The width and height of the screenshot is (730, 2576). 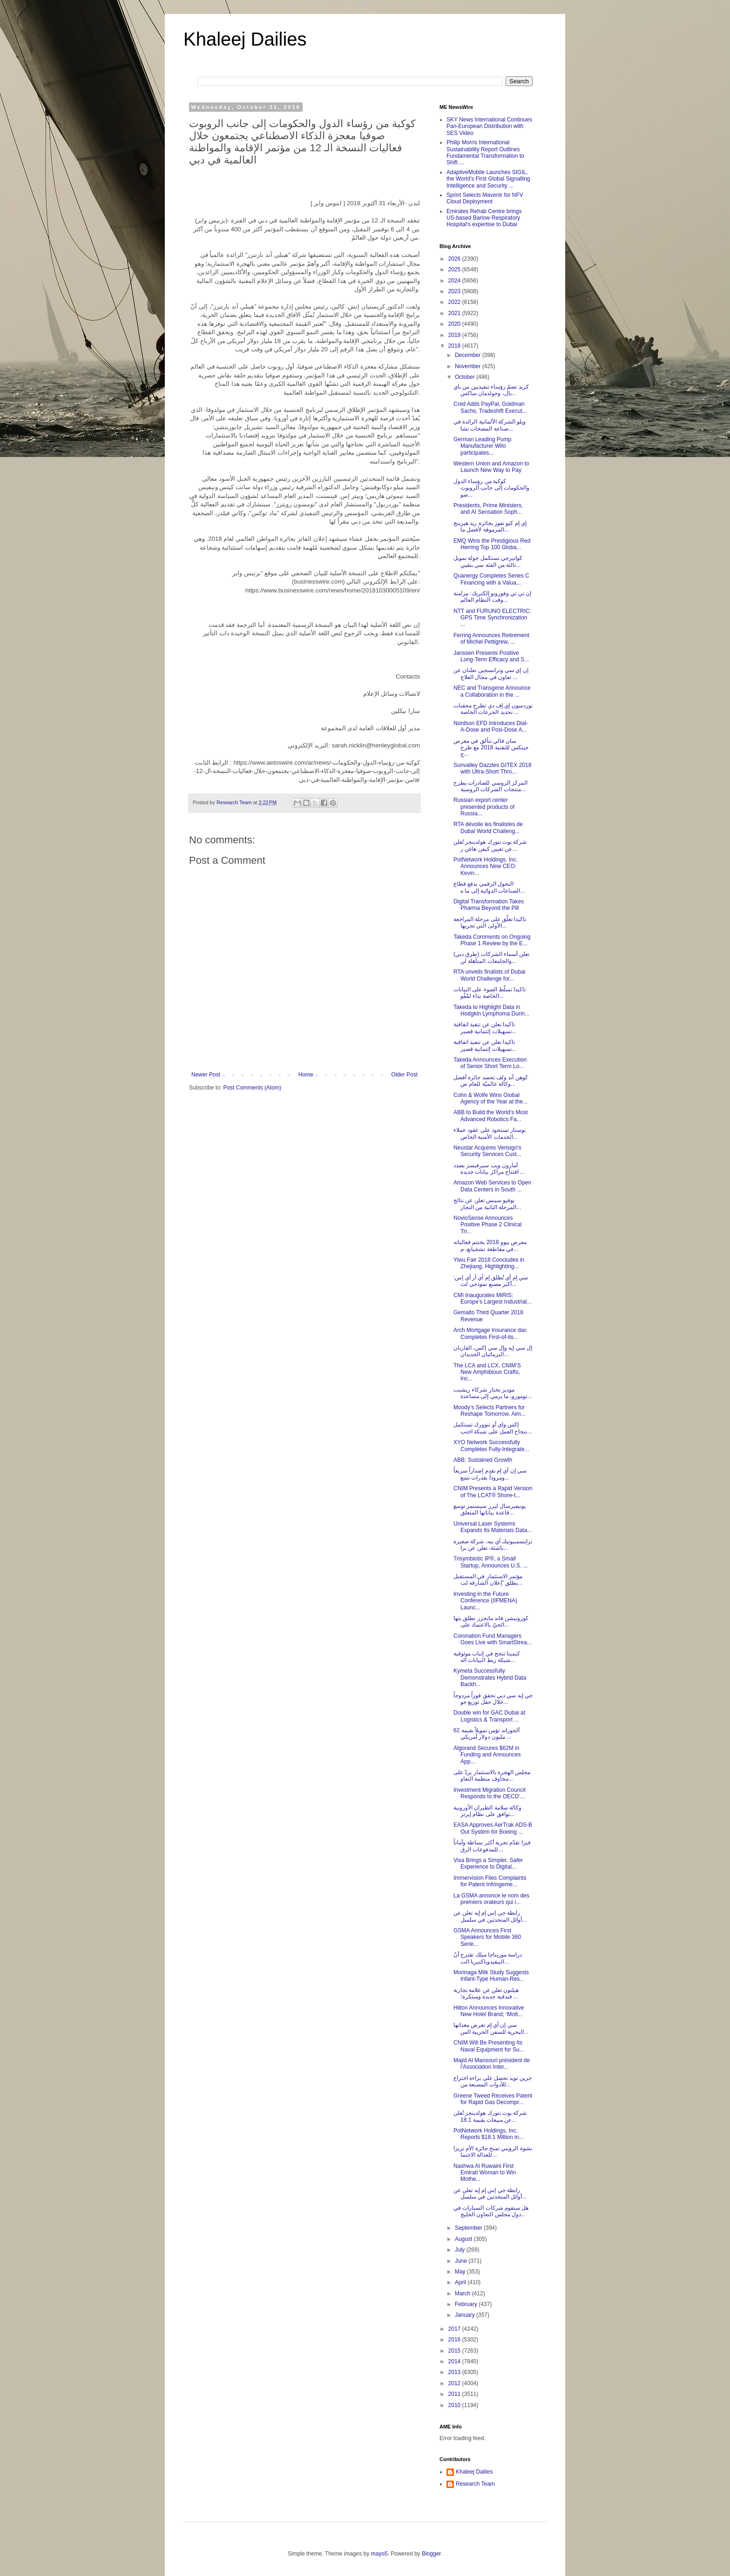 I want to click on NEC and Transgene Announce a Collaboration in the ..., so click(x=491, y=691).